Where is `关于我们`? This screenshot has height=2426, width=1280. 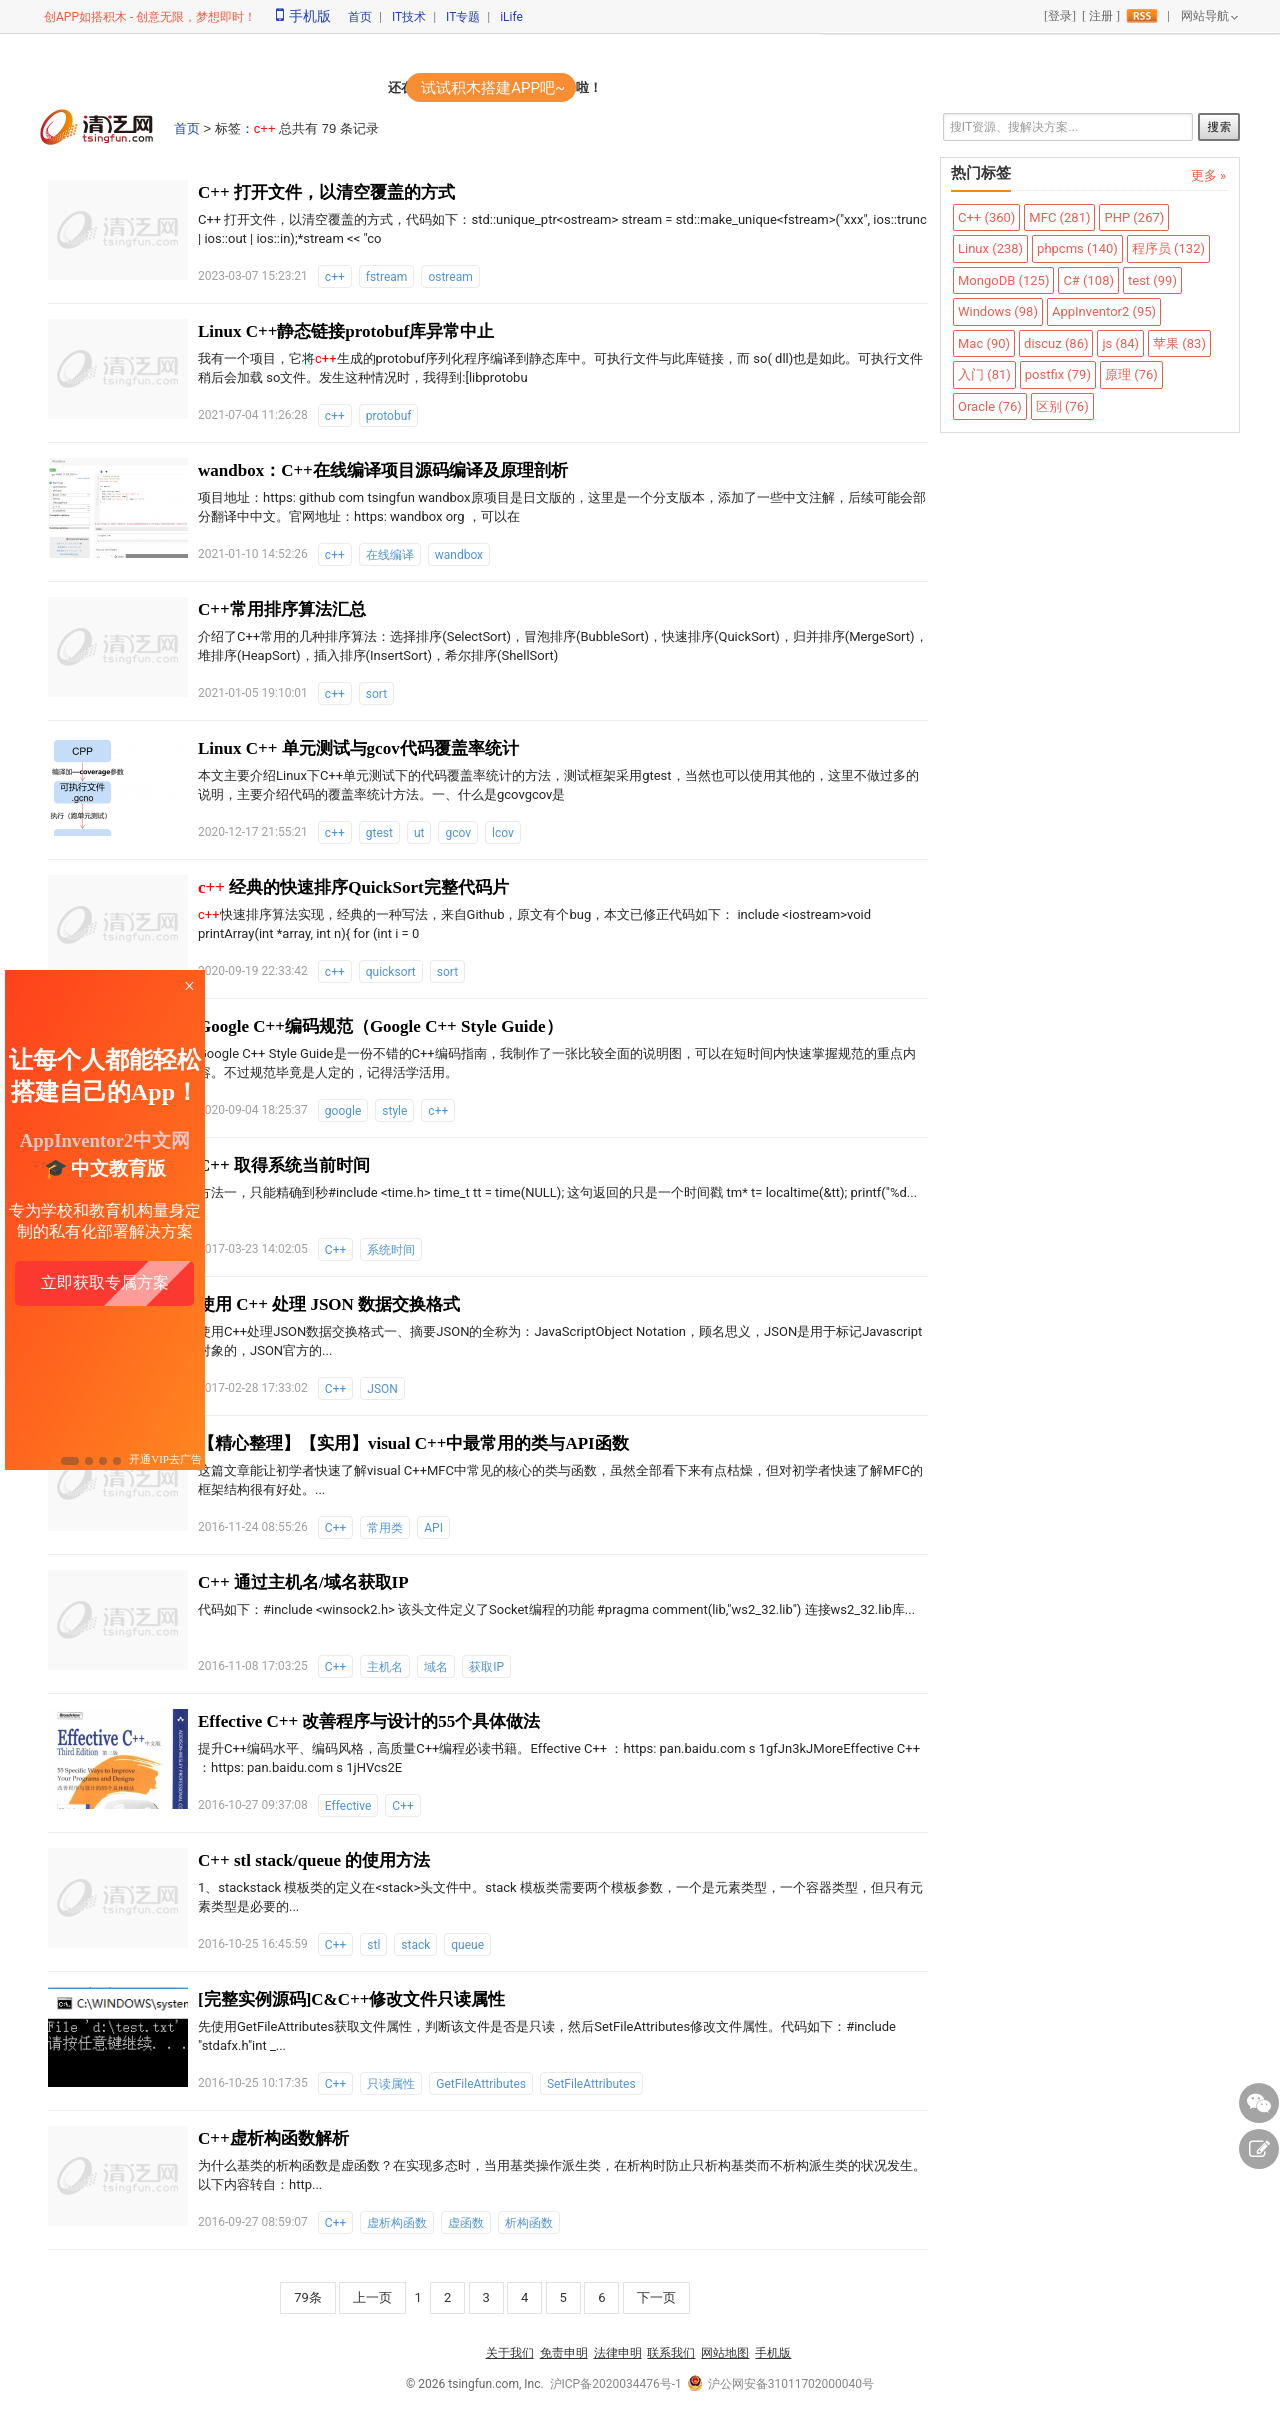 关于我们 is located at coordinates (510, 2353).